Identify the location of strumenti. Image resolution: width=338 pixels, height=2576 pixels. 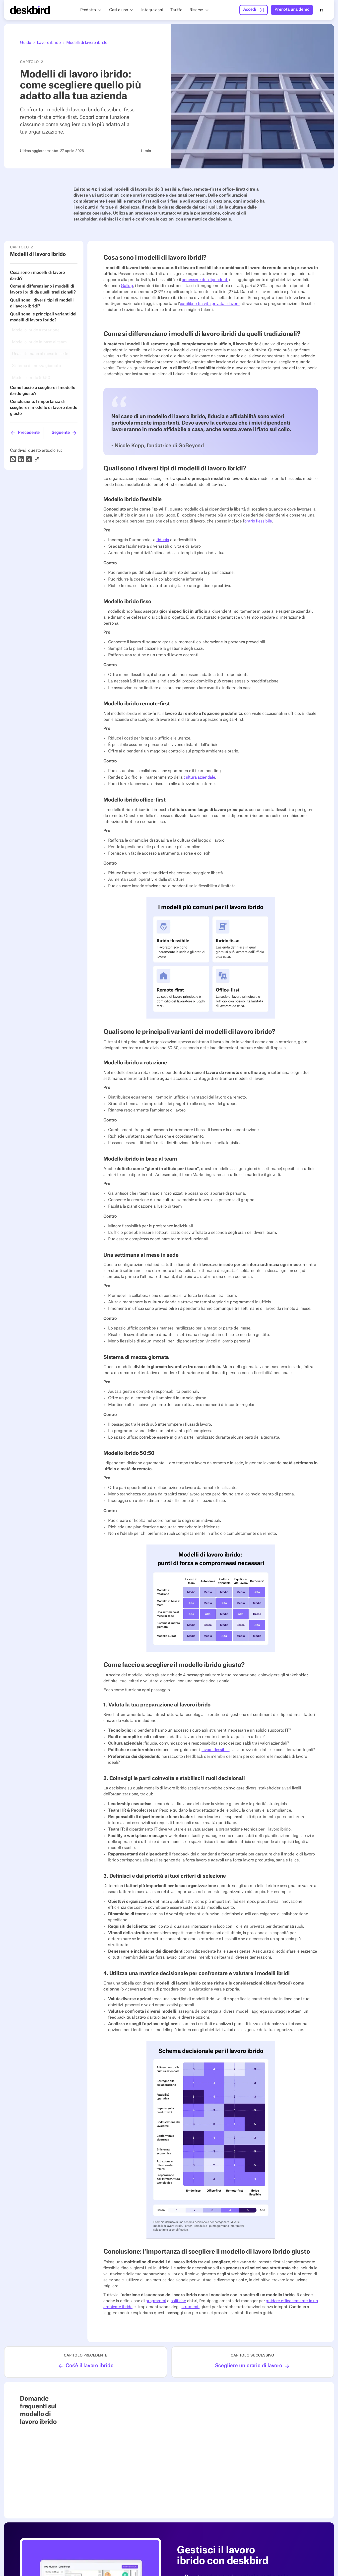
(191, 2307).